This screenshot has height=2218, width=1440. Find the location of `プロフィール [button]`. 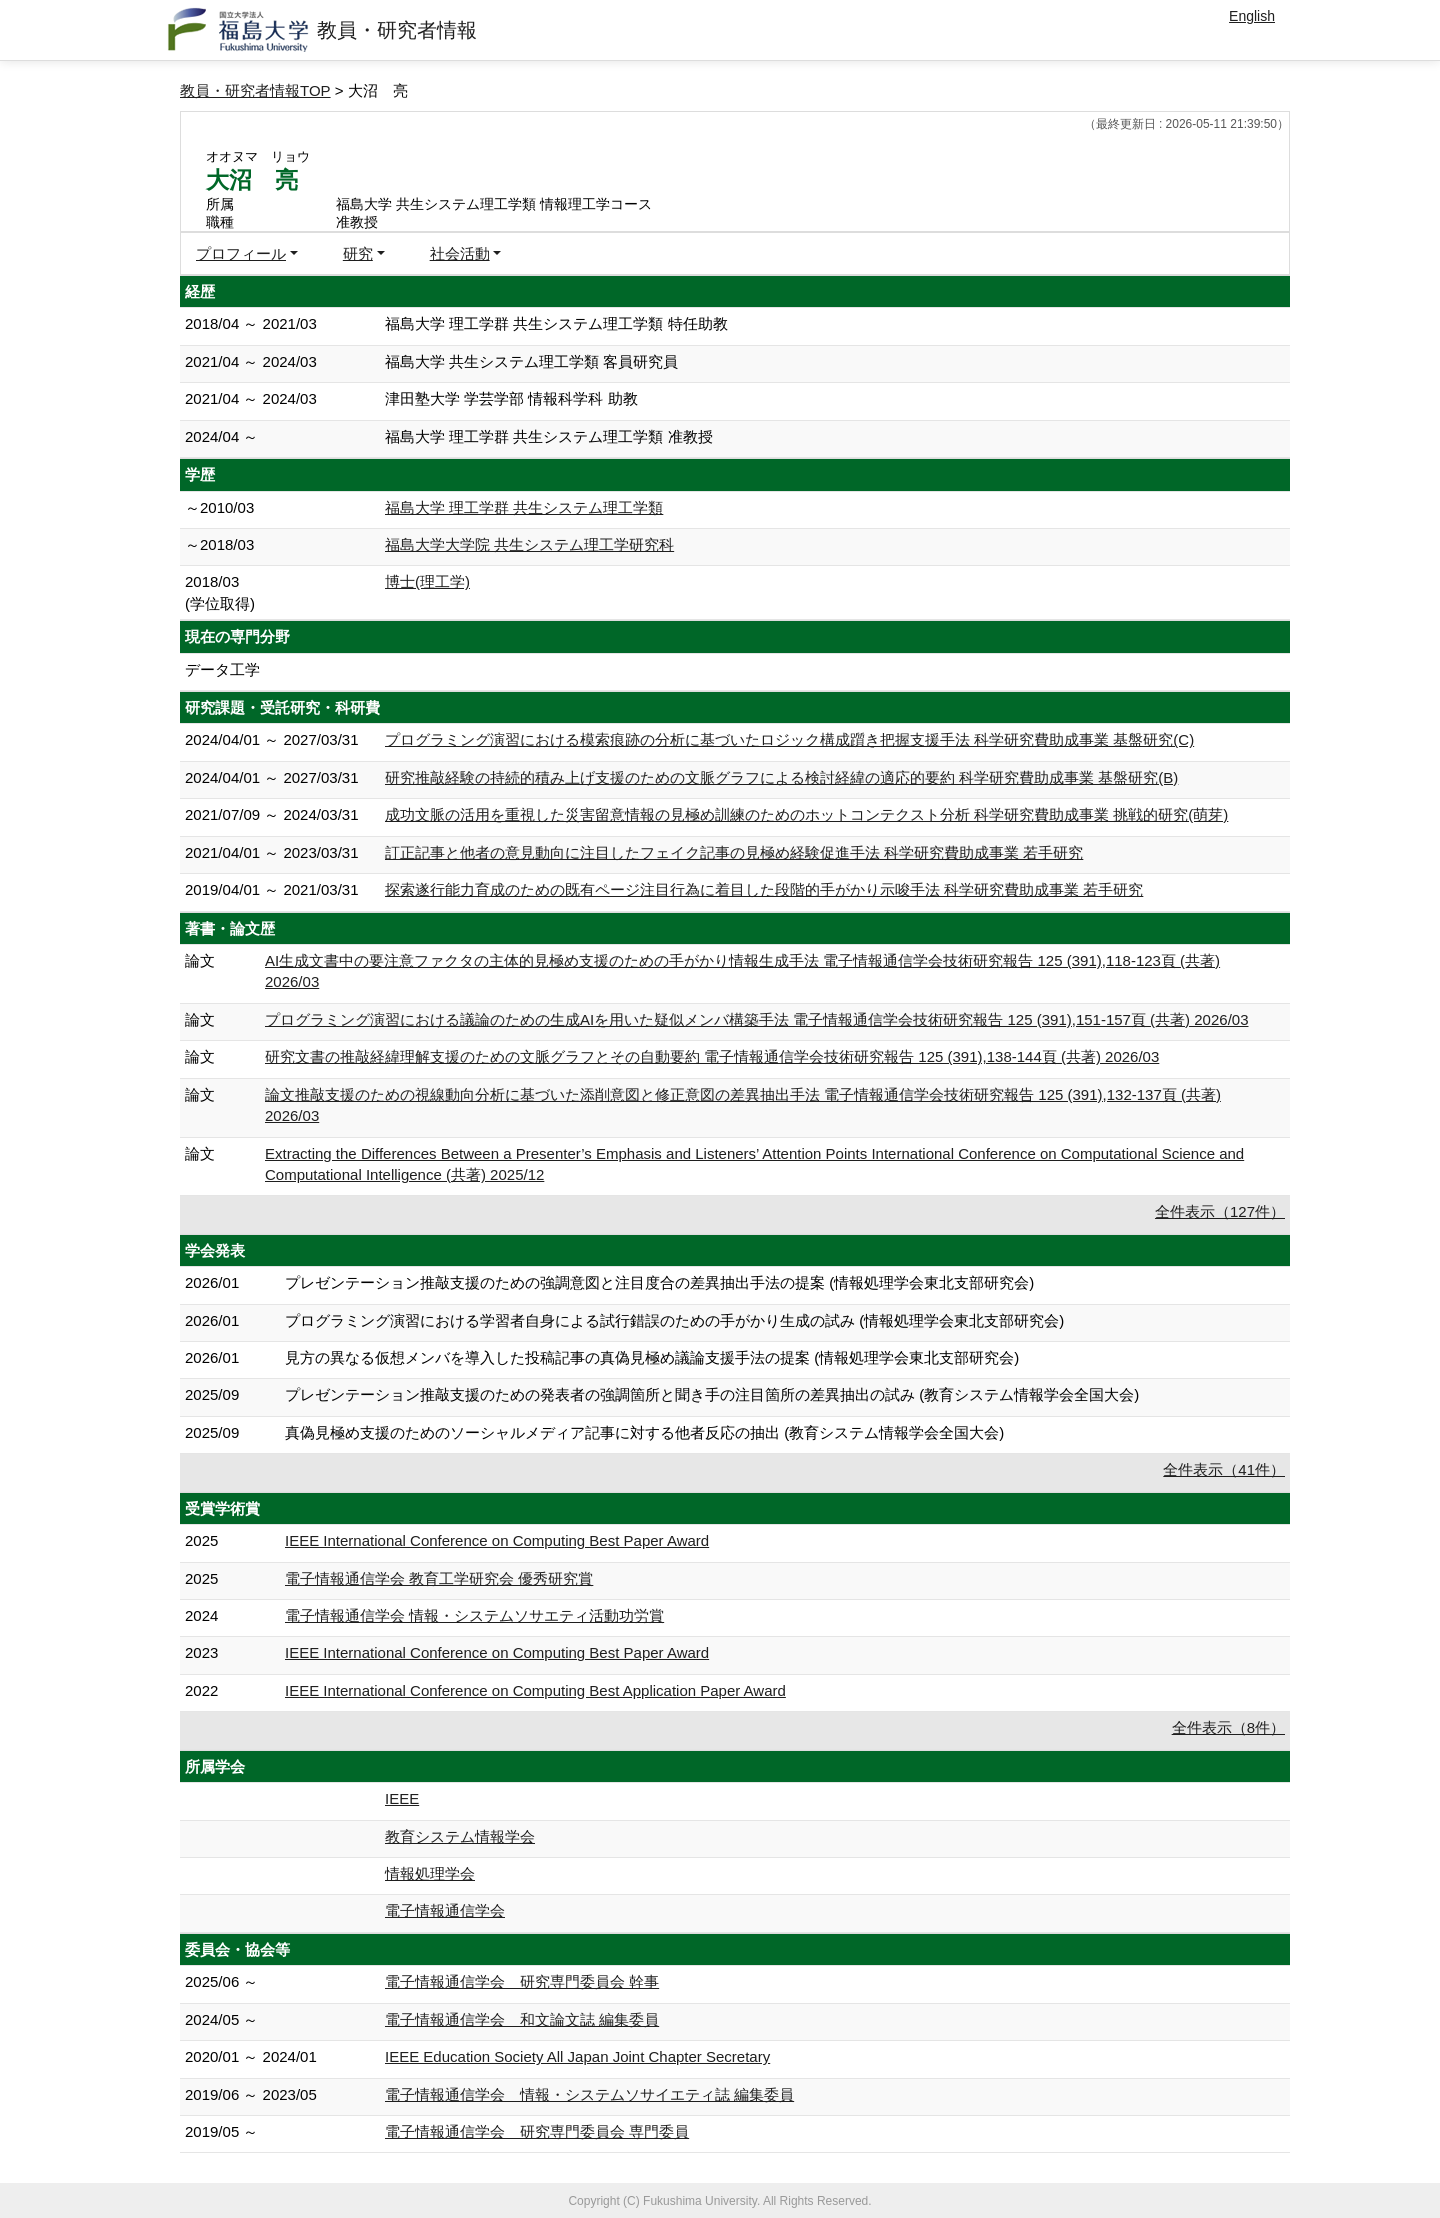

プロフィール [button] is located at coordinates (241, 253).